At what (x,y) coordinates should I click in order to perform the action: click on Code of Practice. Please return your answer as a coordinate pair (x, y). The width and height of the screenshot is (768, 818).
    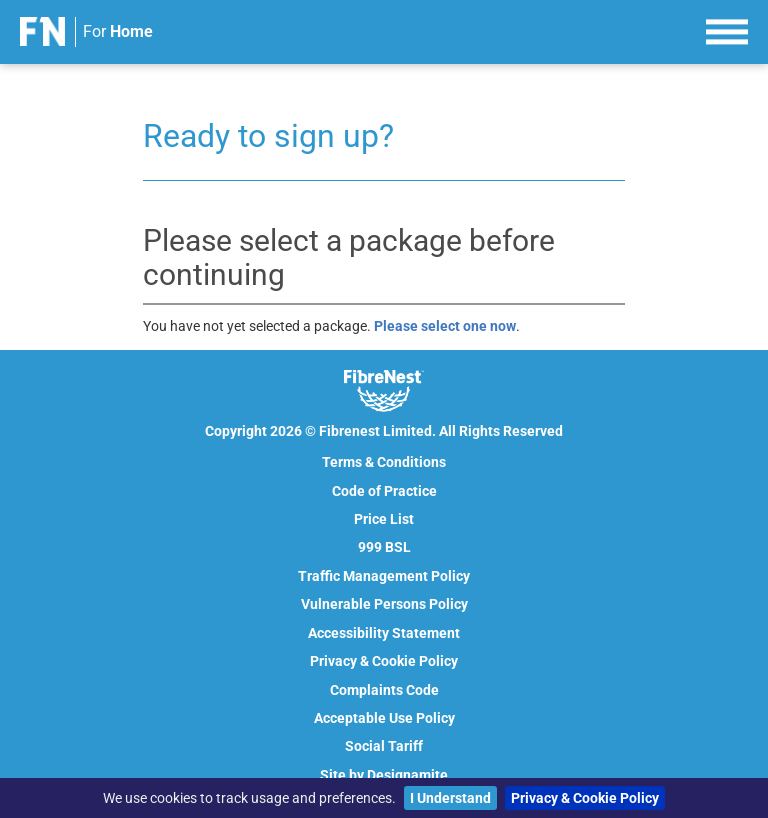
    Looking at the image, I should click on (384, 491).